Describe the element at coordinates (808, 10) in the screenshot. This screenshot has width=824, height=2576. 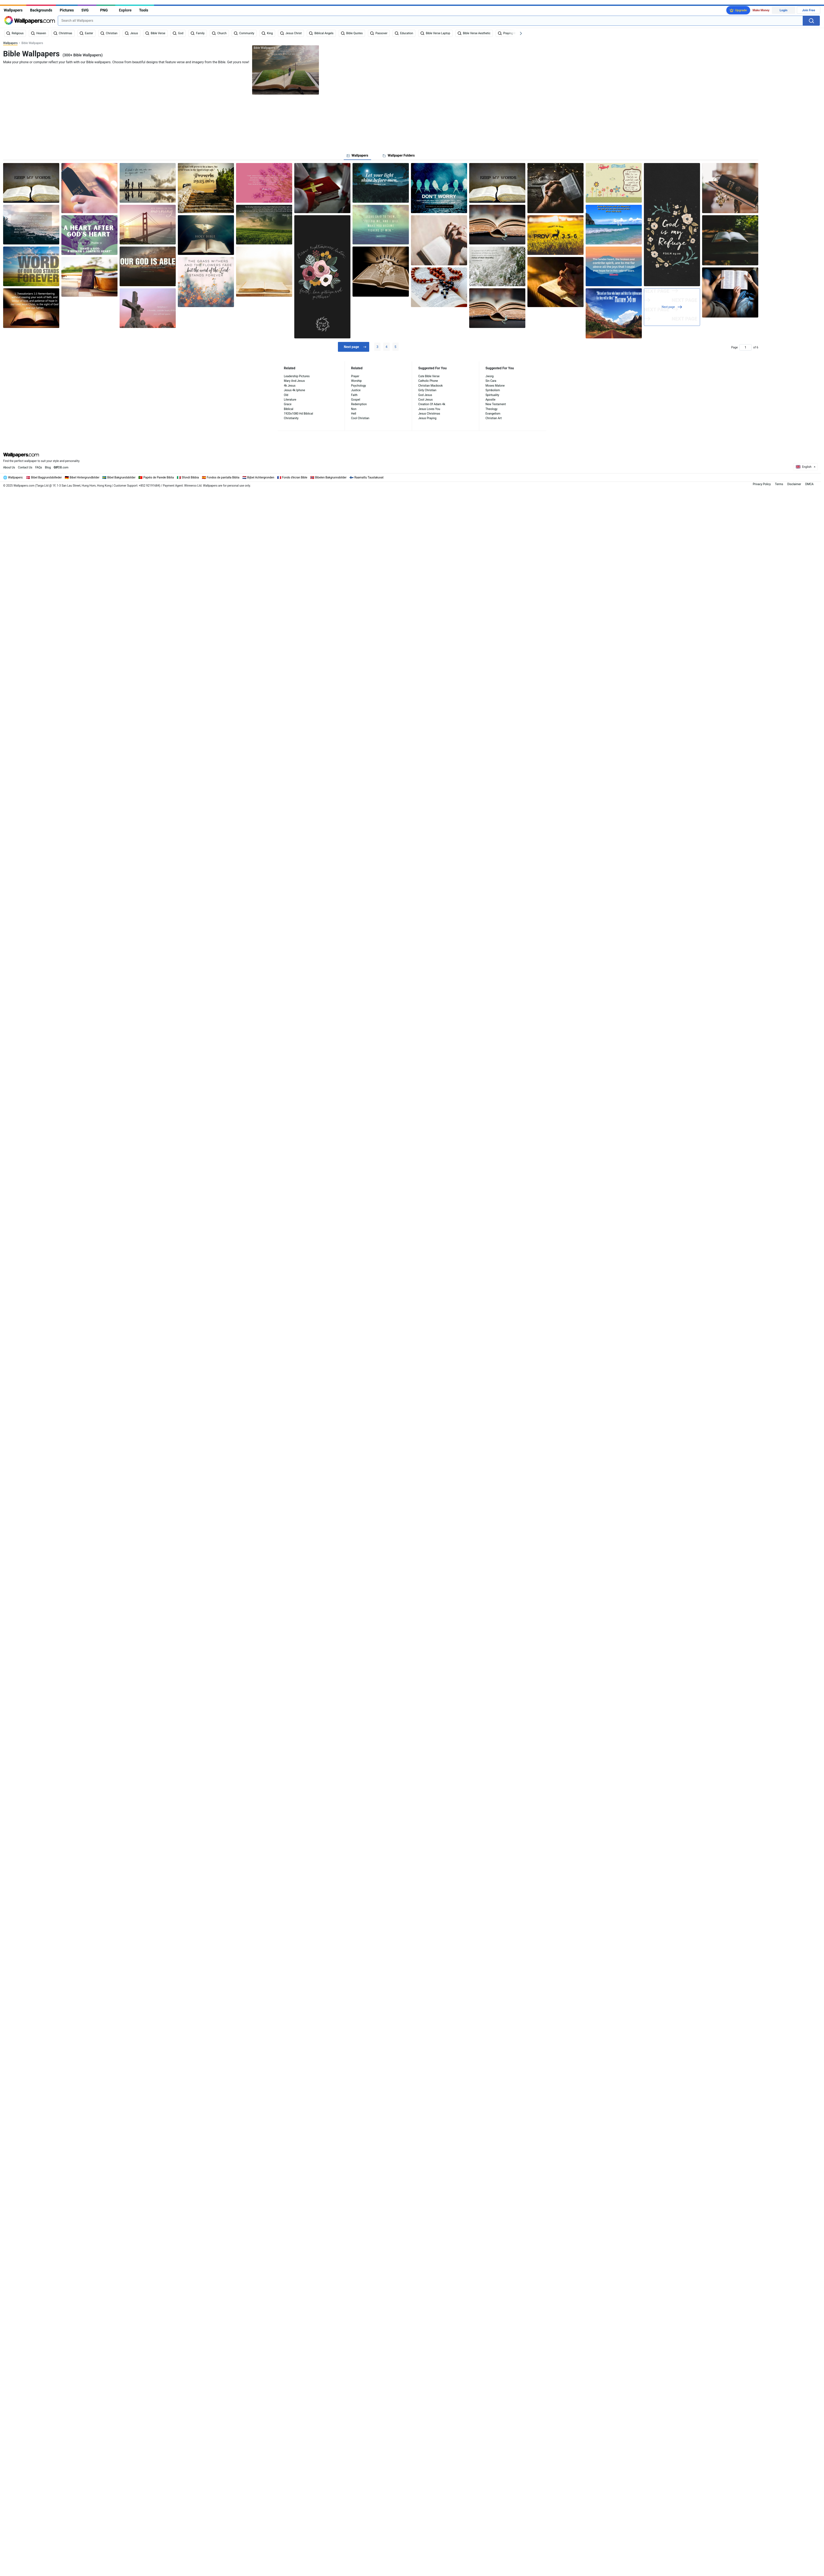
I see `Join Free` at that location.